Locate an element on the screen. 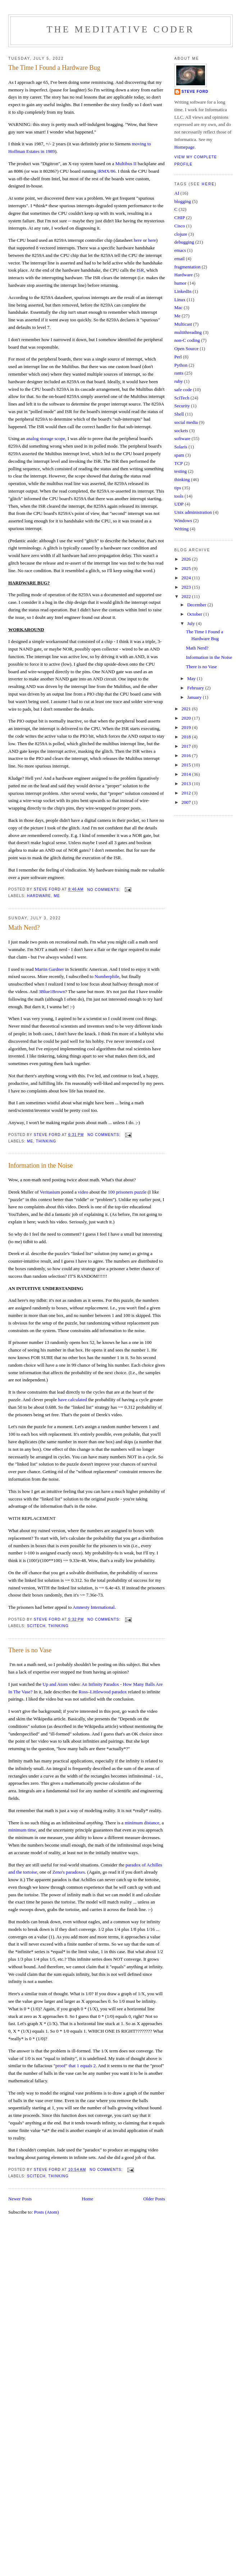 The width and height of the screenshot is (241, 2576). multithreading is located at coordinates (188, 332).